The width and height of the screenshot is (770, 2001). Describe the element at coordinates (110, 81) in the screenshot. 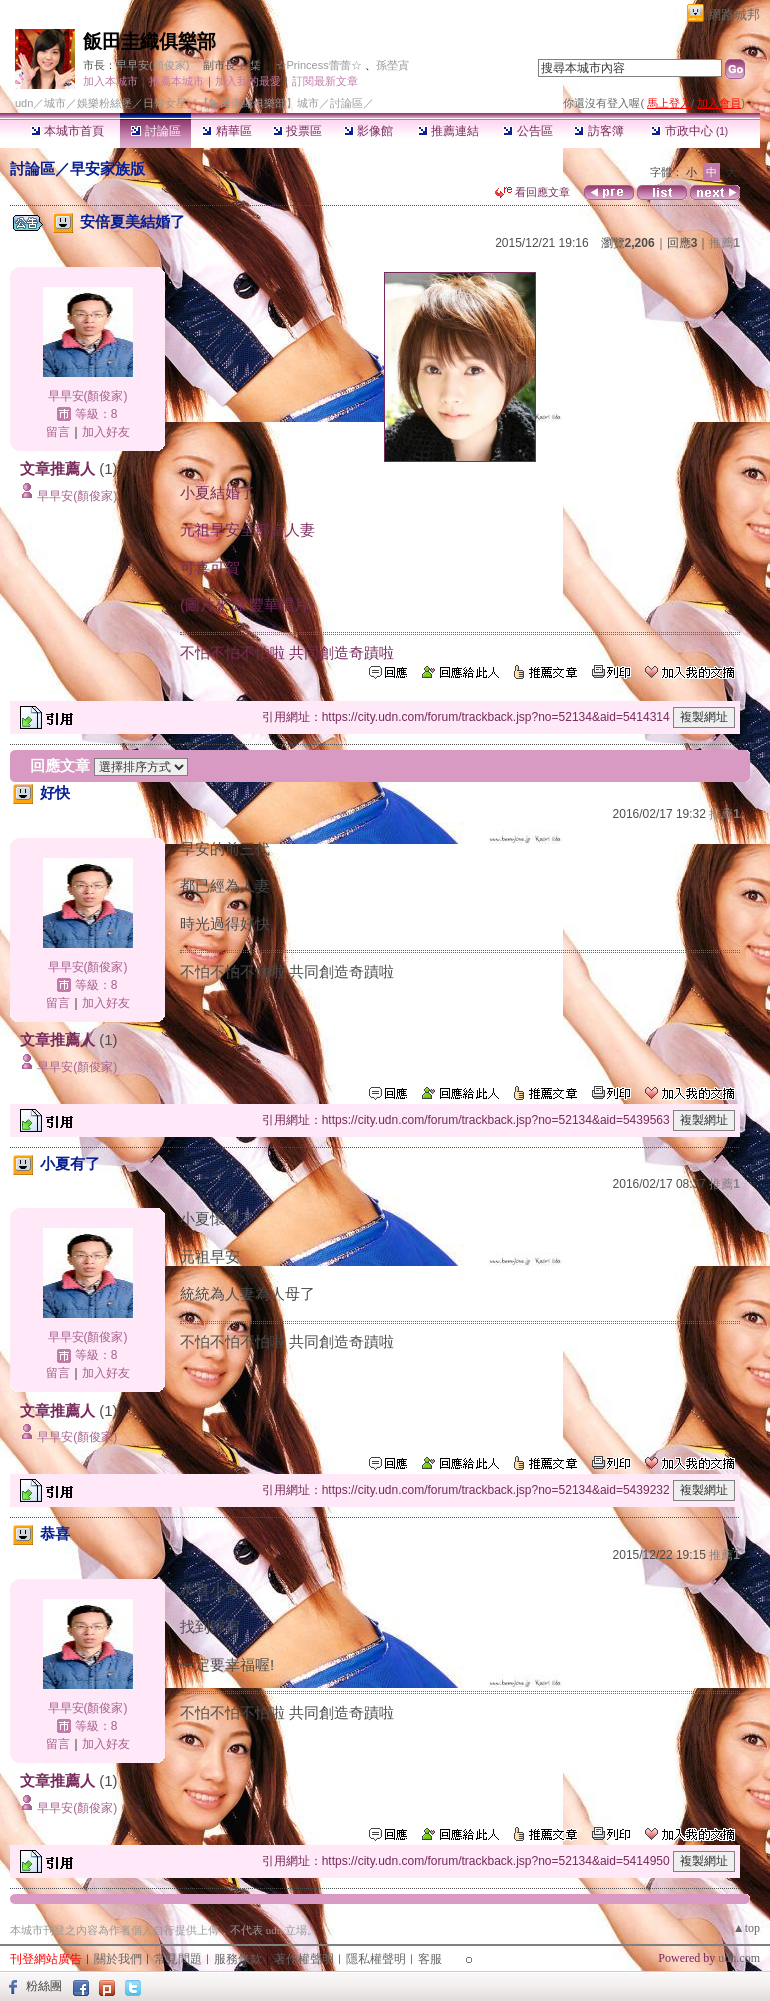

I see `加入本城市` at that location.